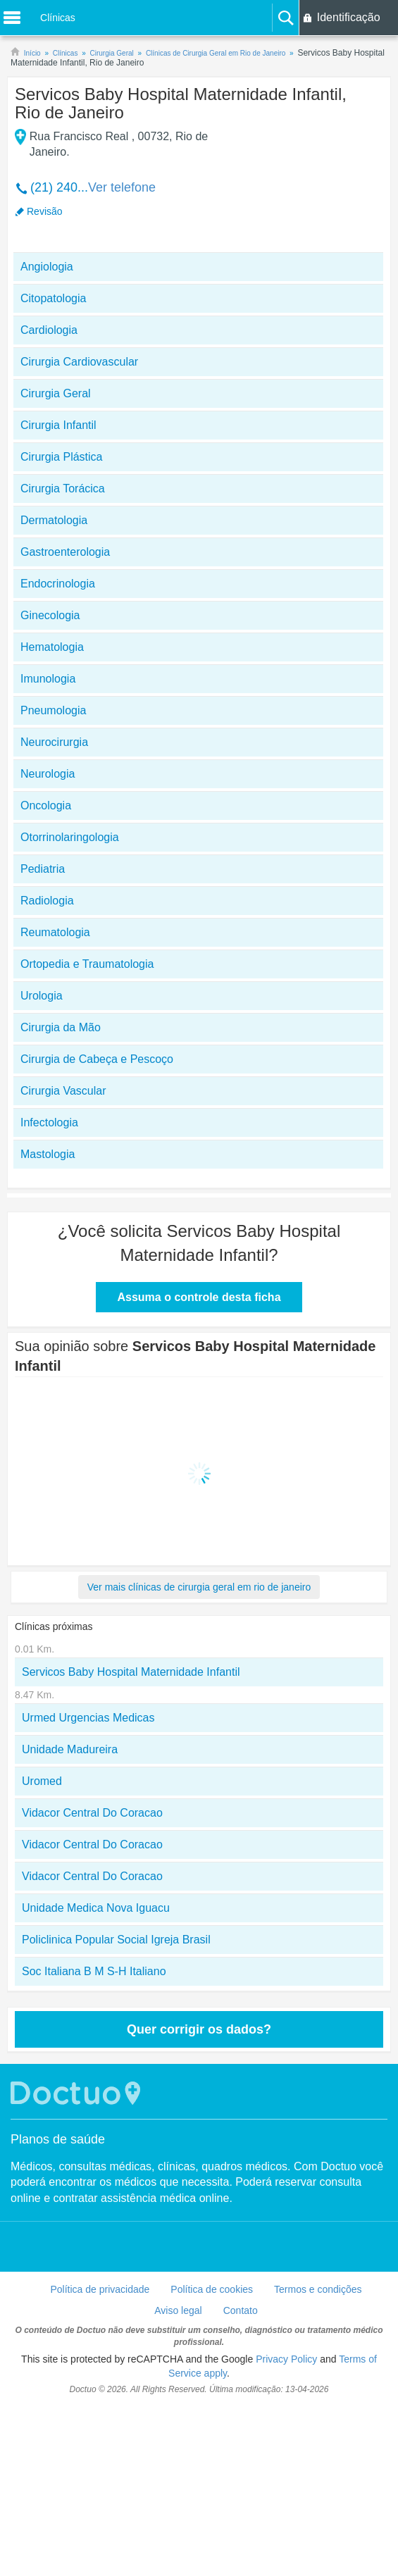 The width and height of the screenshot is (398, 2576). I want to click on Uromed, so click(42, 1781).